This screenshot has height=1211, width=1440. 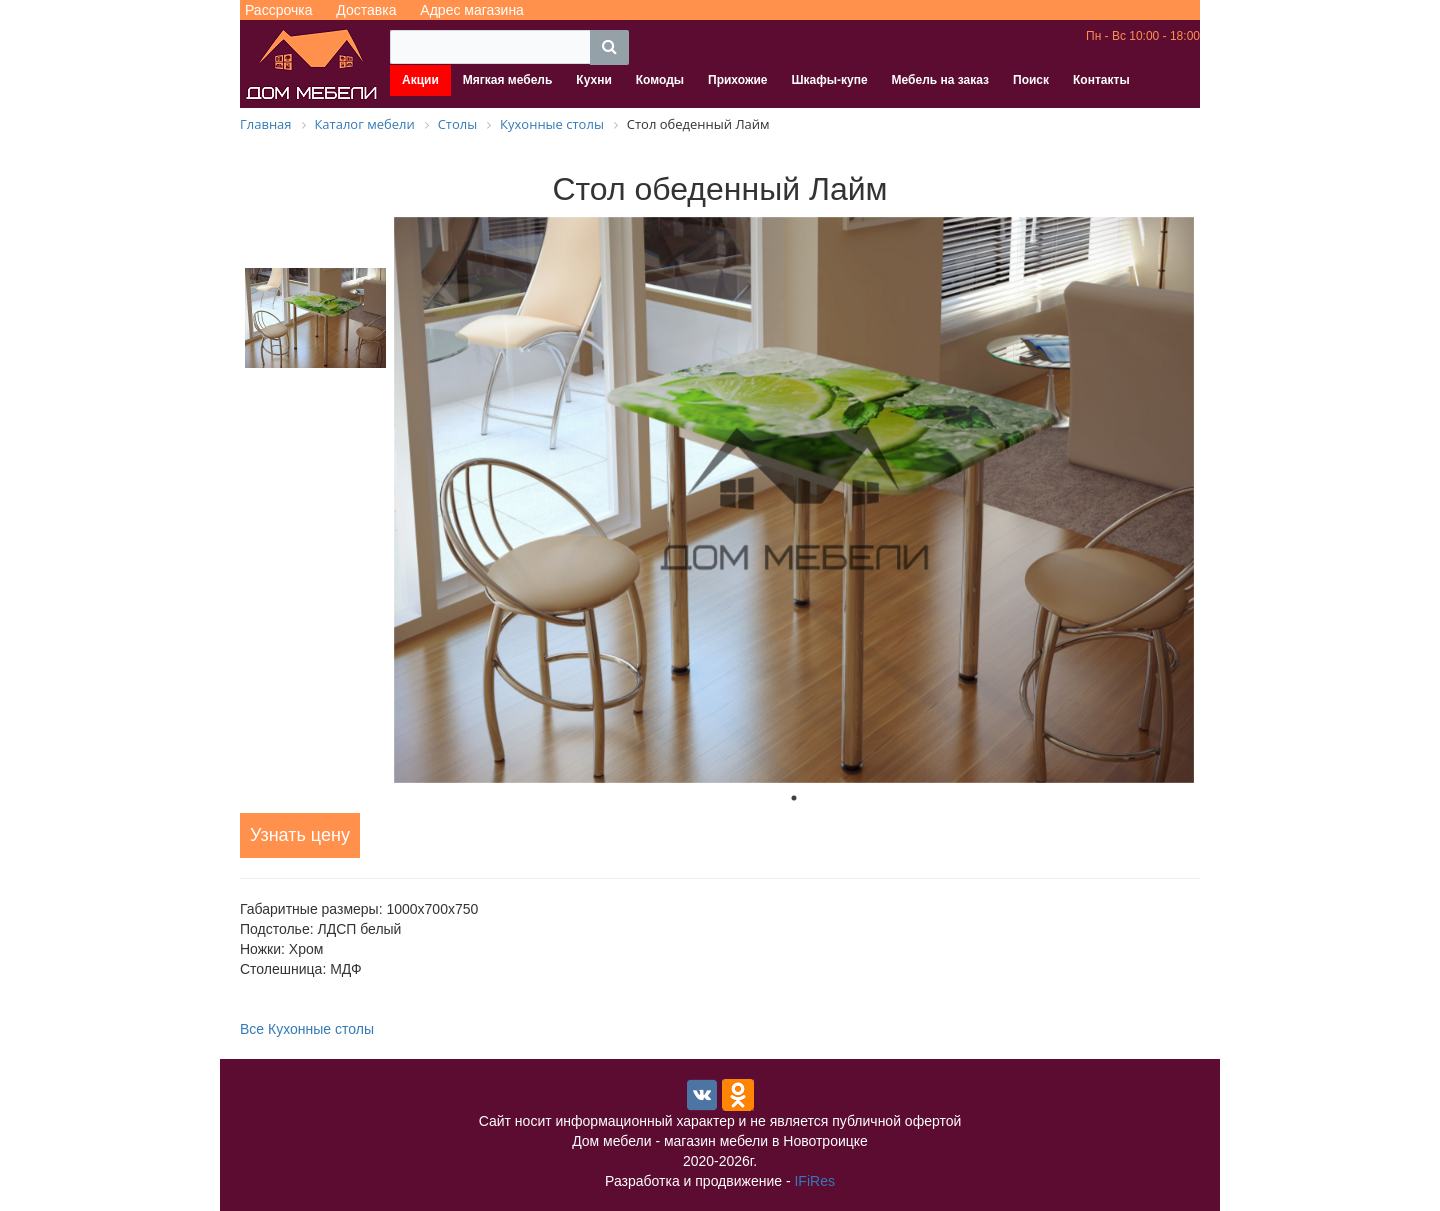 I want to click on Кухни, so click(x=593, y=80).